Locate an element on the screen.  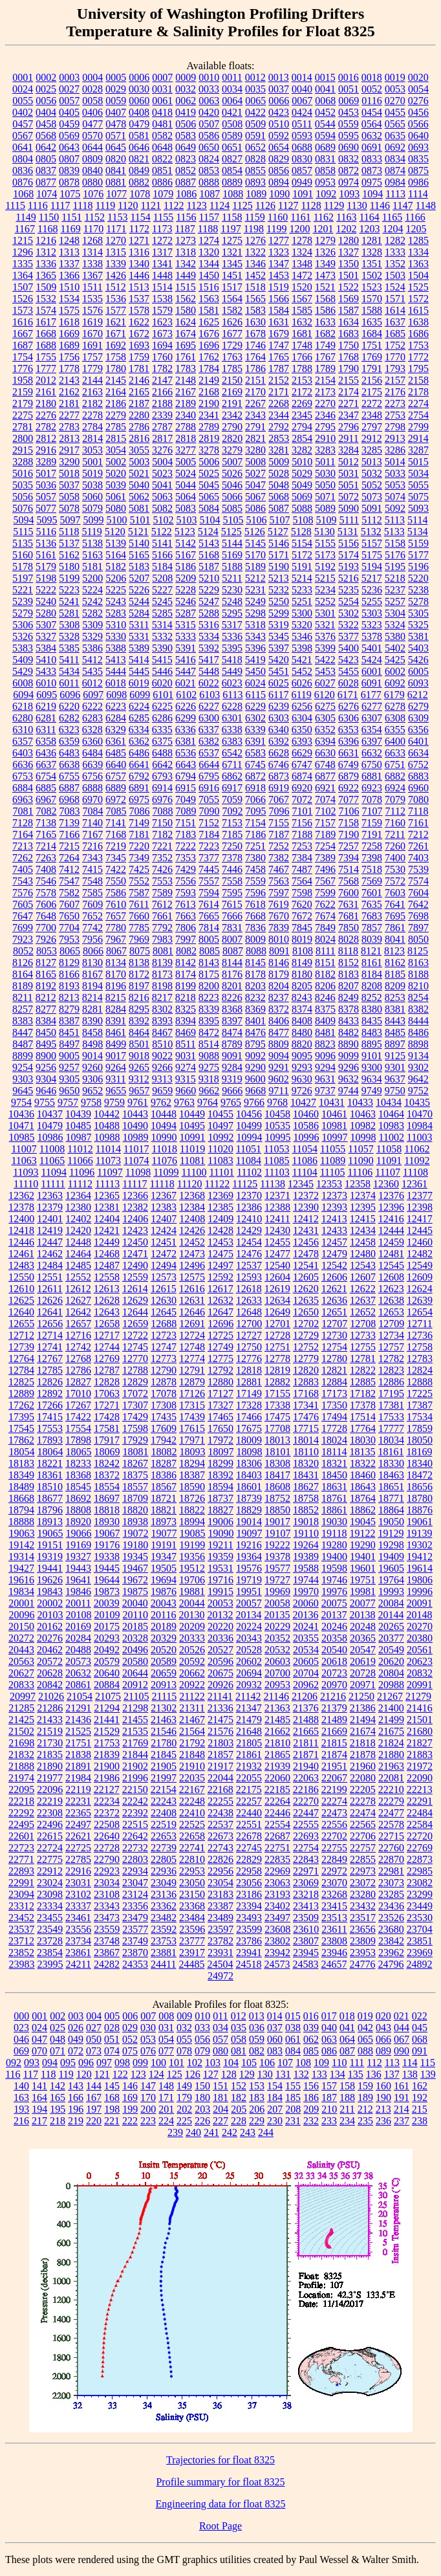
1687 is located at coordinates (22, 345).